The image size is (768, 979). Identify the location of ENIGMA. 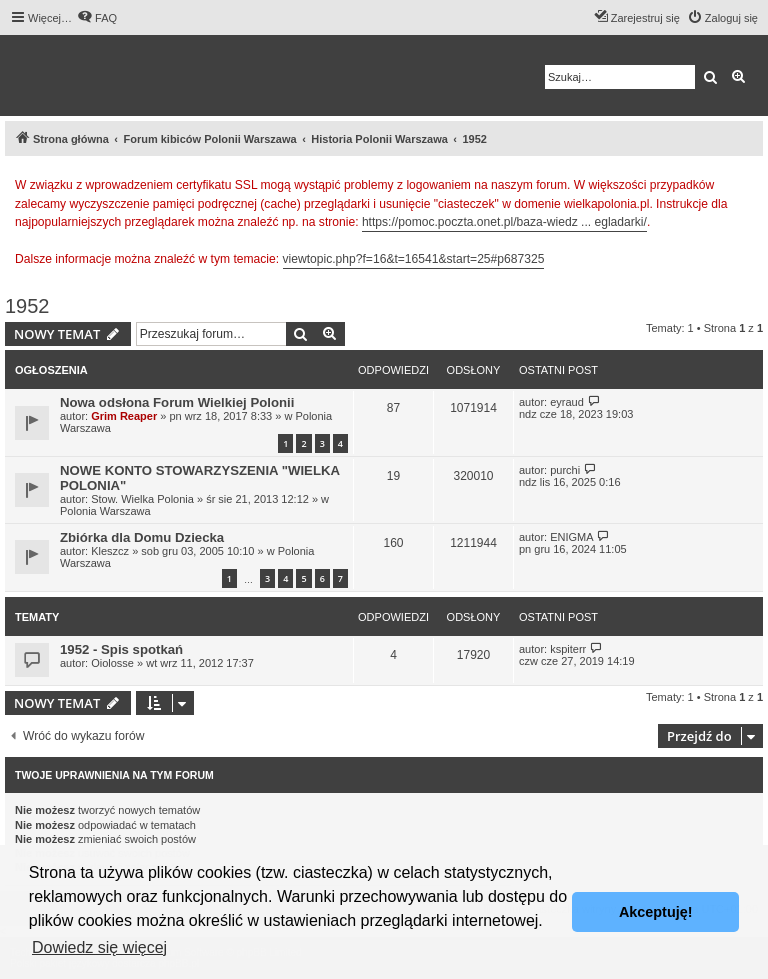
(571, 537).